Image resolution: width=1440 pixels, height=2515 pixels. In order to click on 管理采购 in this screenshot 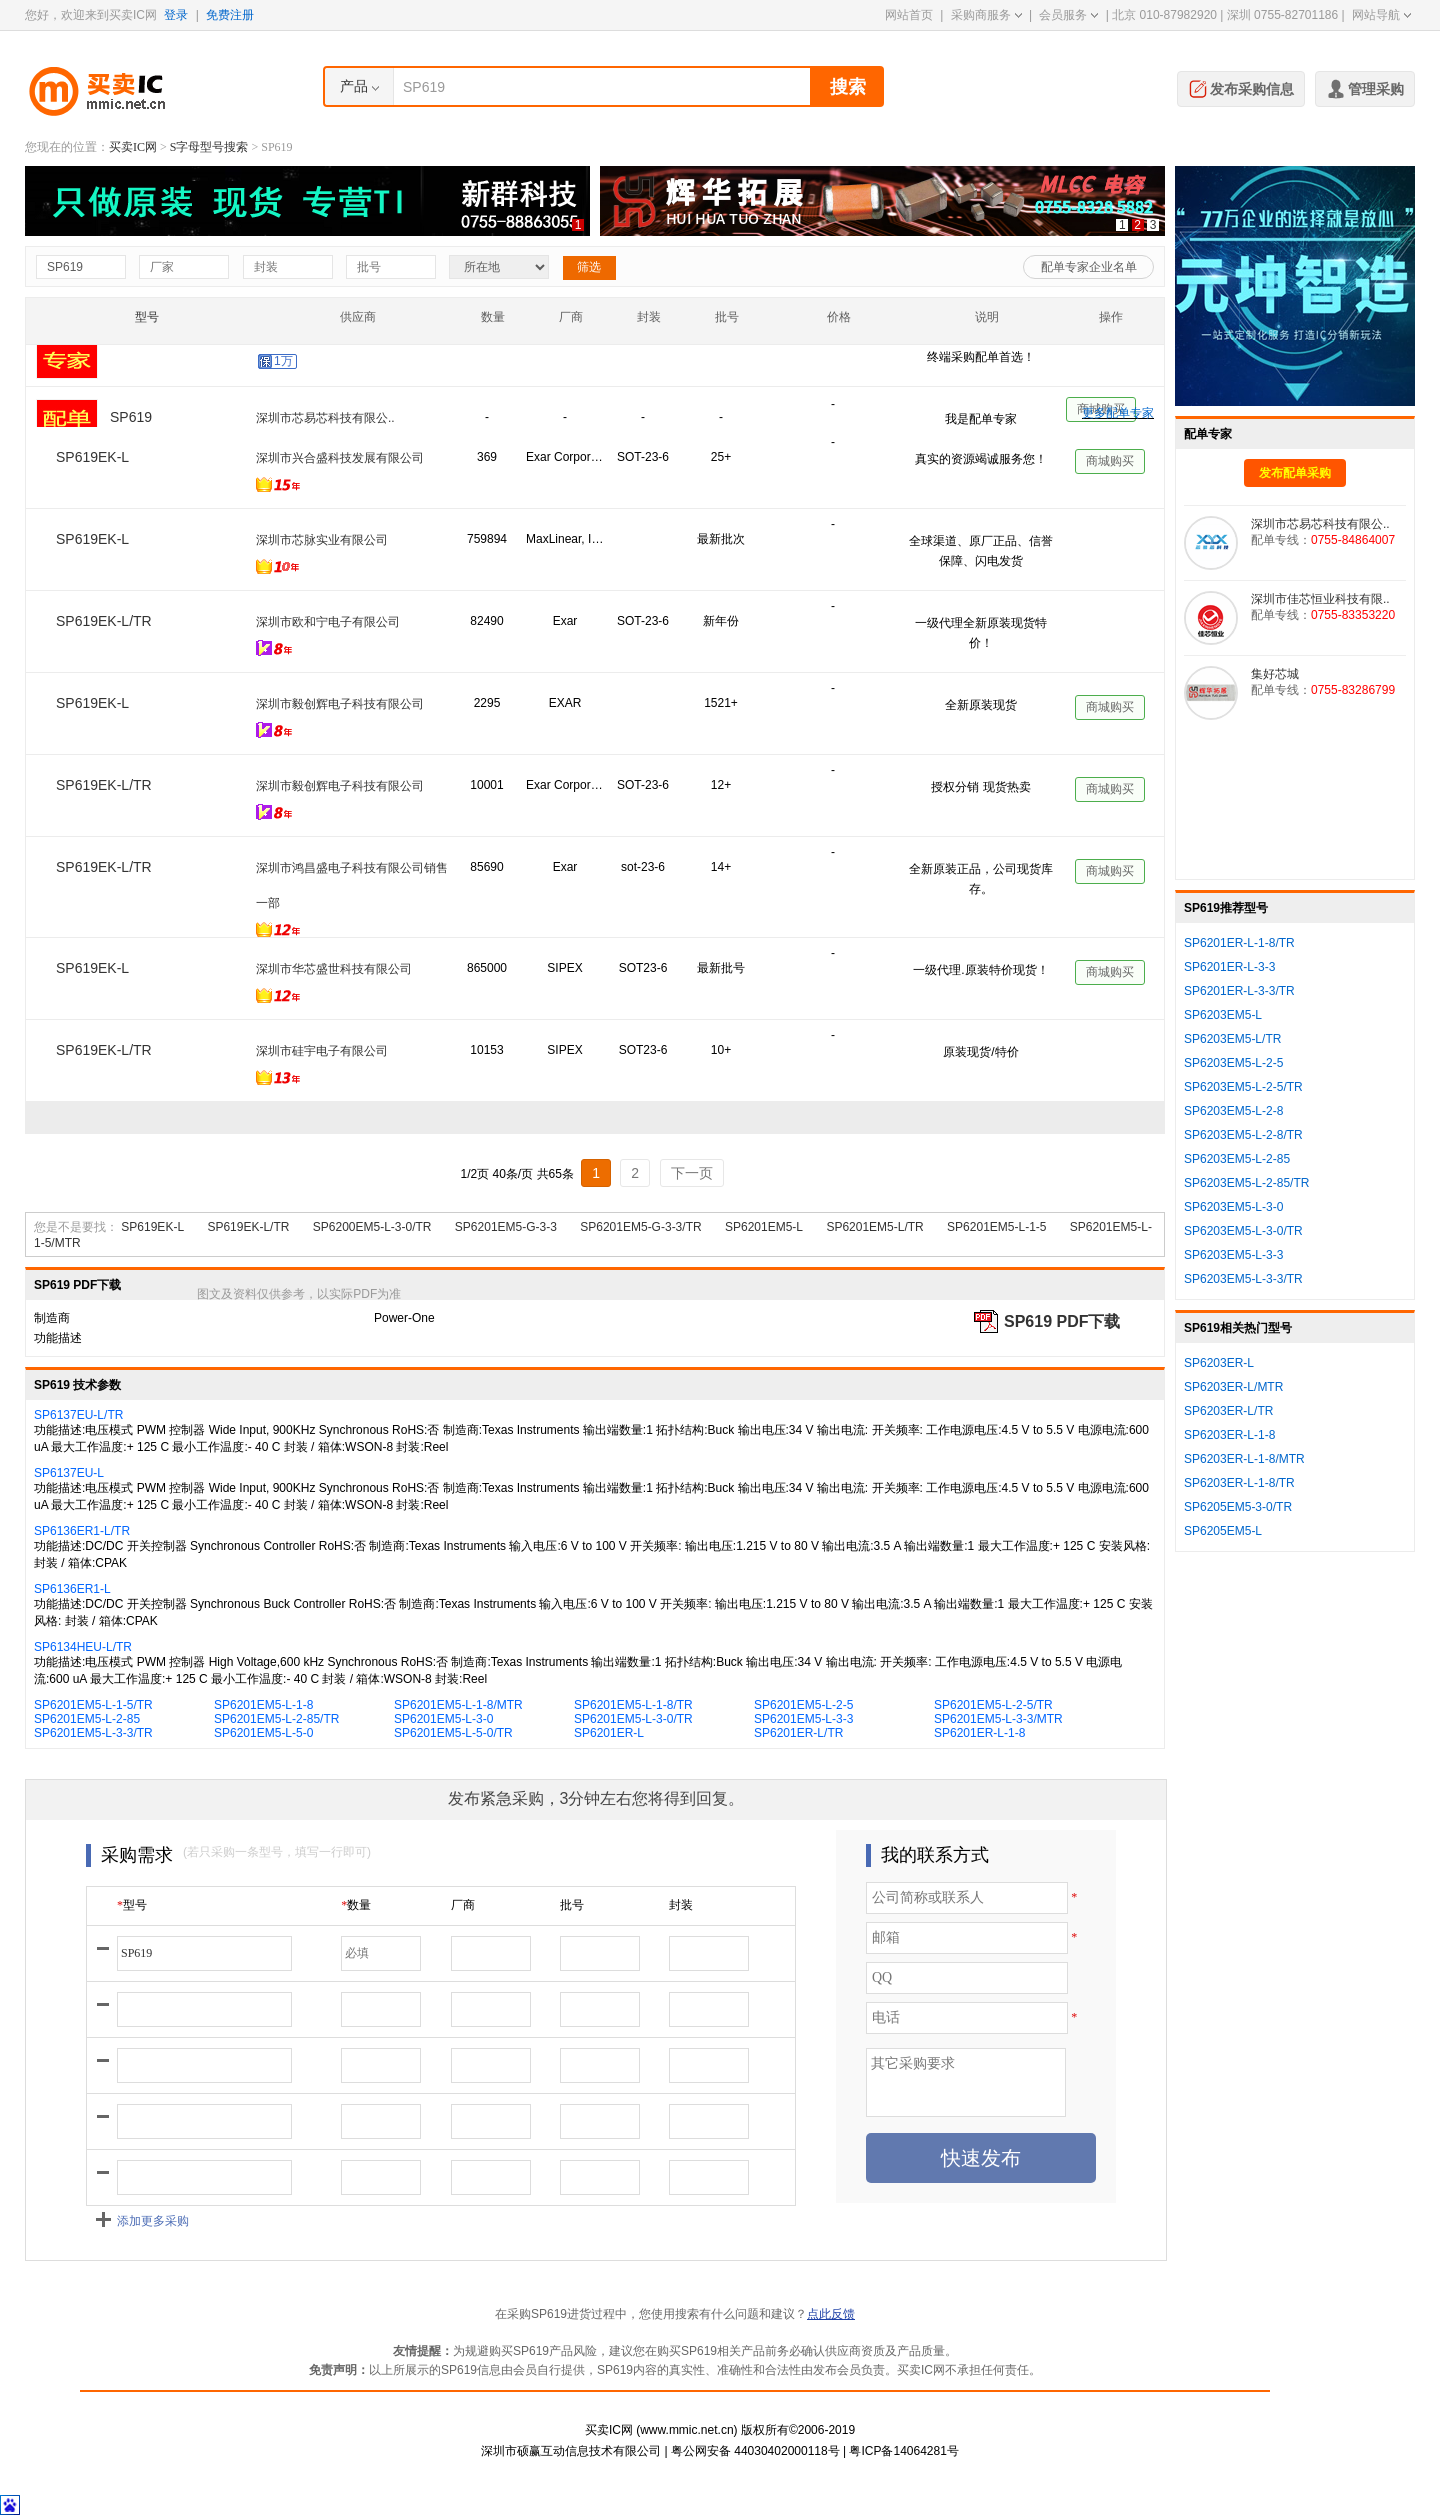, I will do `click(1365, 87)`.